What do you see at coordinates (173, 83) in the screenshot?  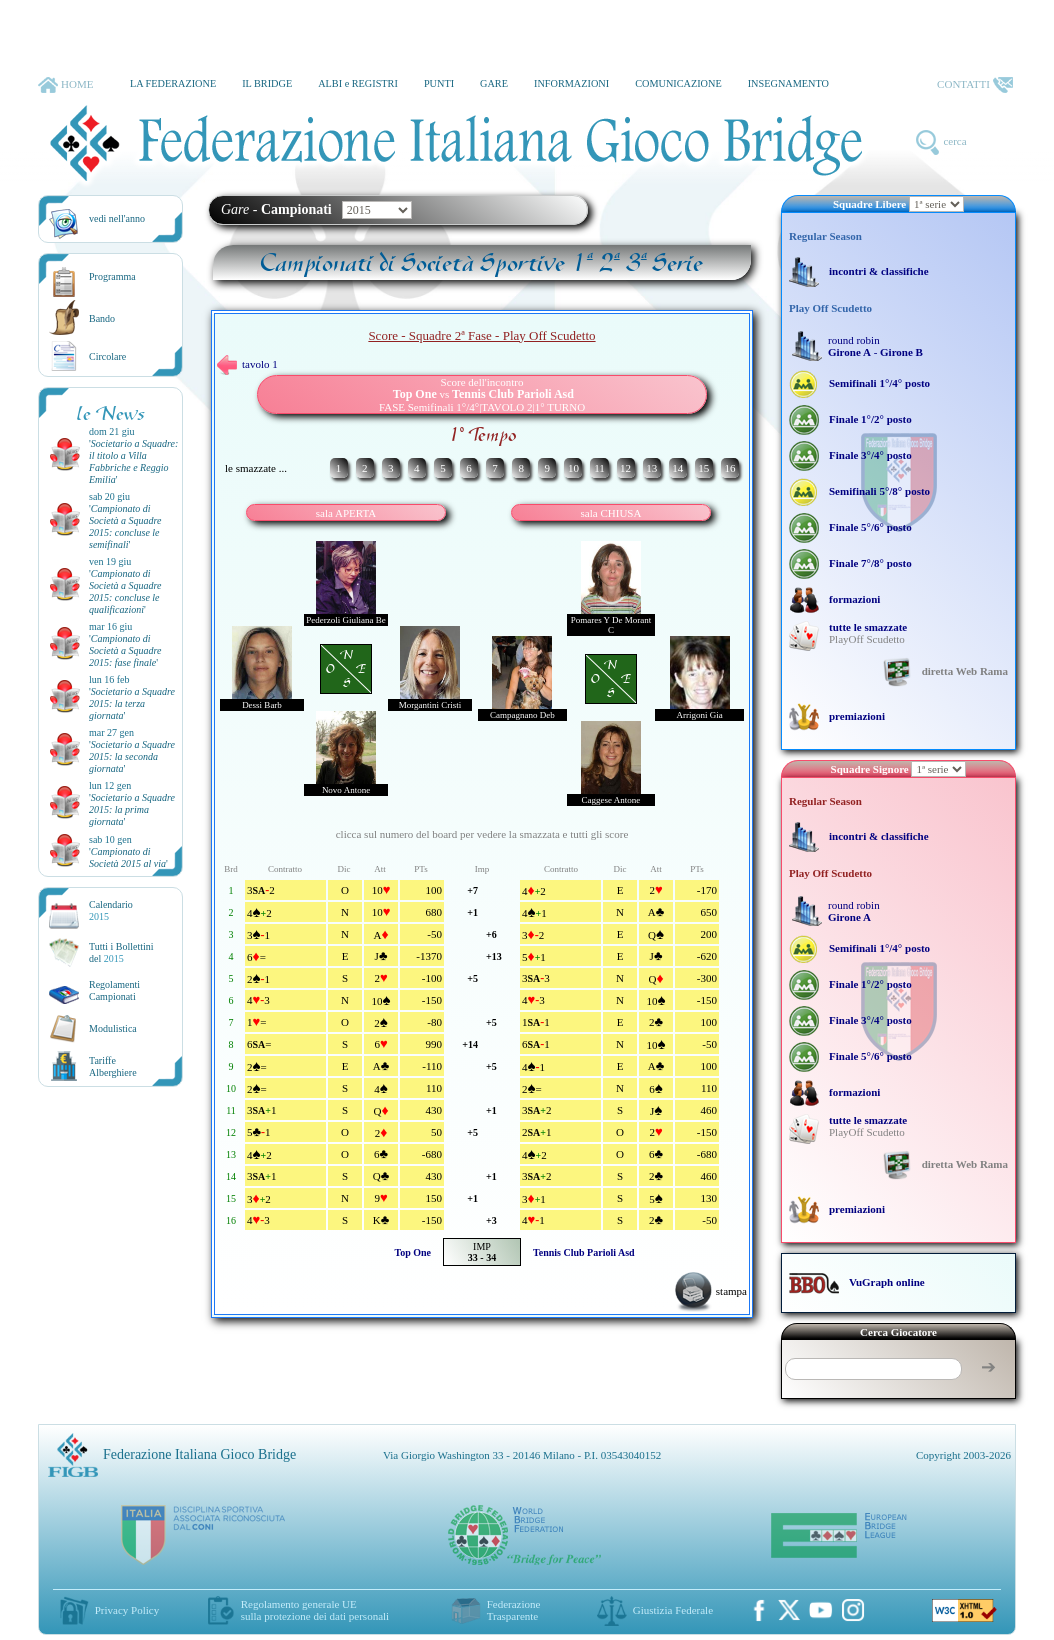 I see `LA FEDERAZIONE` at bounding box center [173, 83].